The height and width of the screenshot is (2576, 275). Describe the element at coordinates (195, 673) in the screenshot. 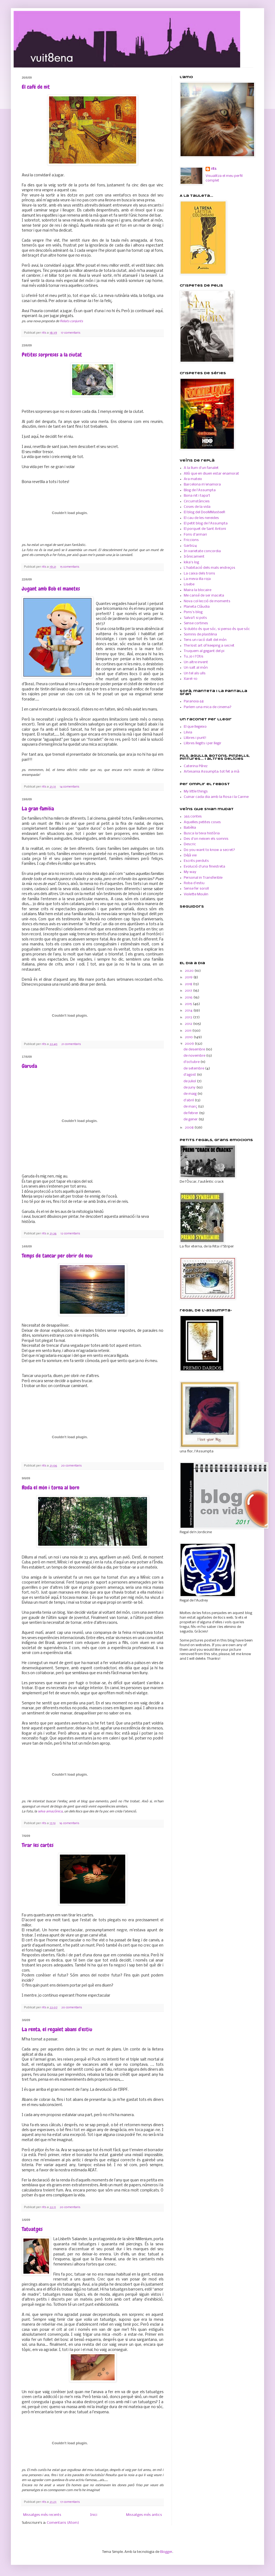

I see `Un tel als ulls` at that location.